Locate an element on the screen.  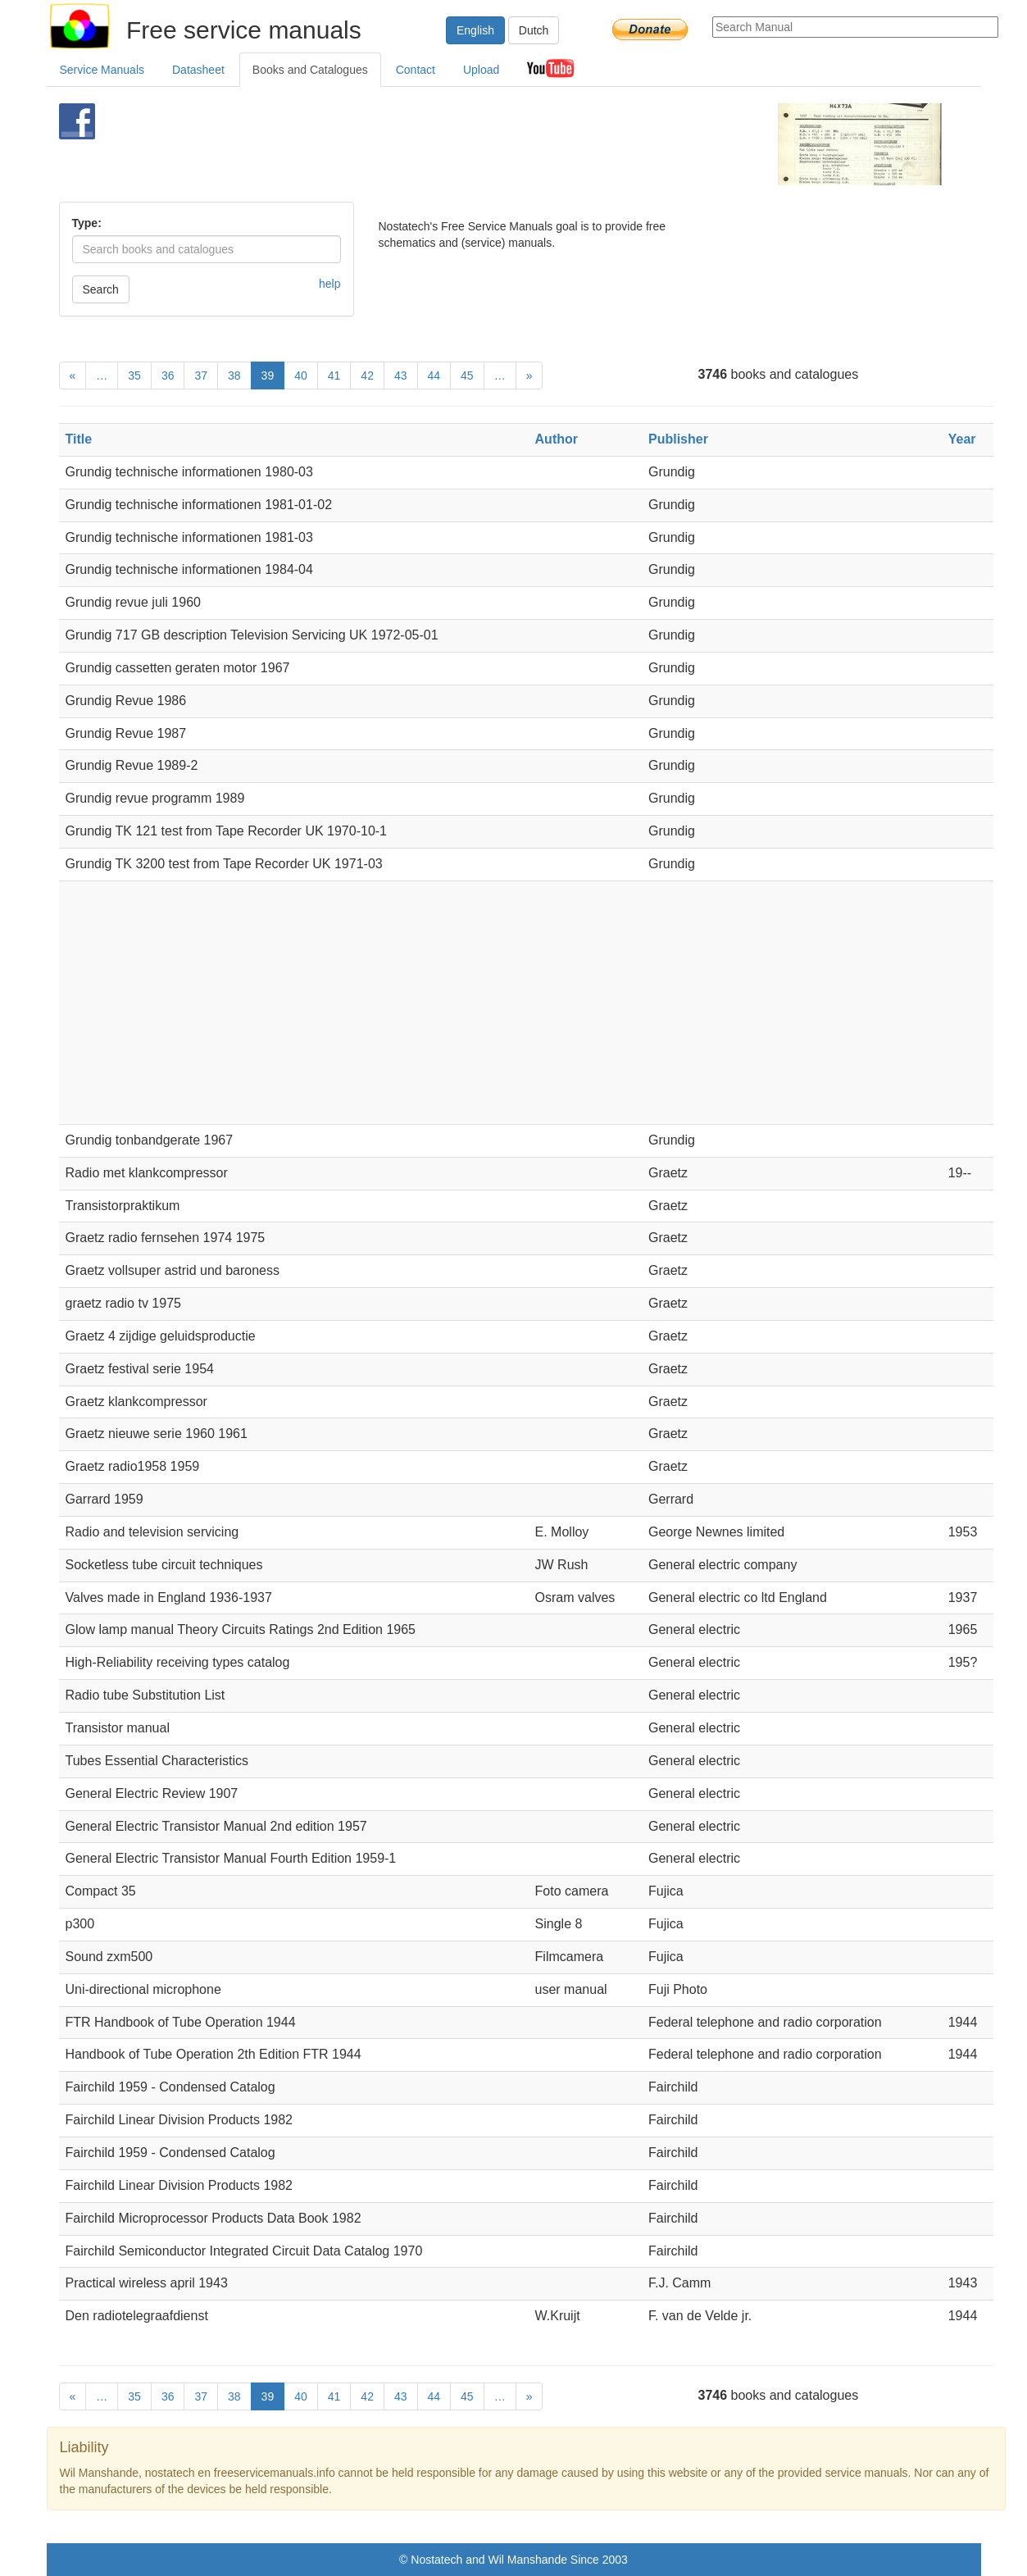
39 is located at coordinates (268, 375).